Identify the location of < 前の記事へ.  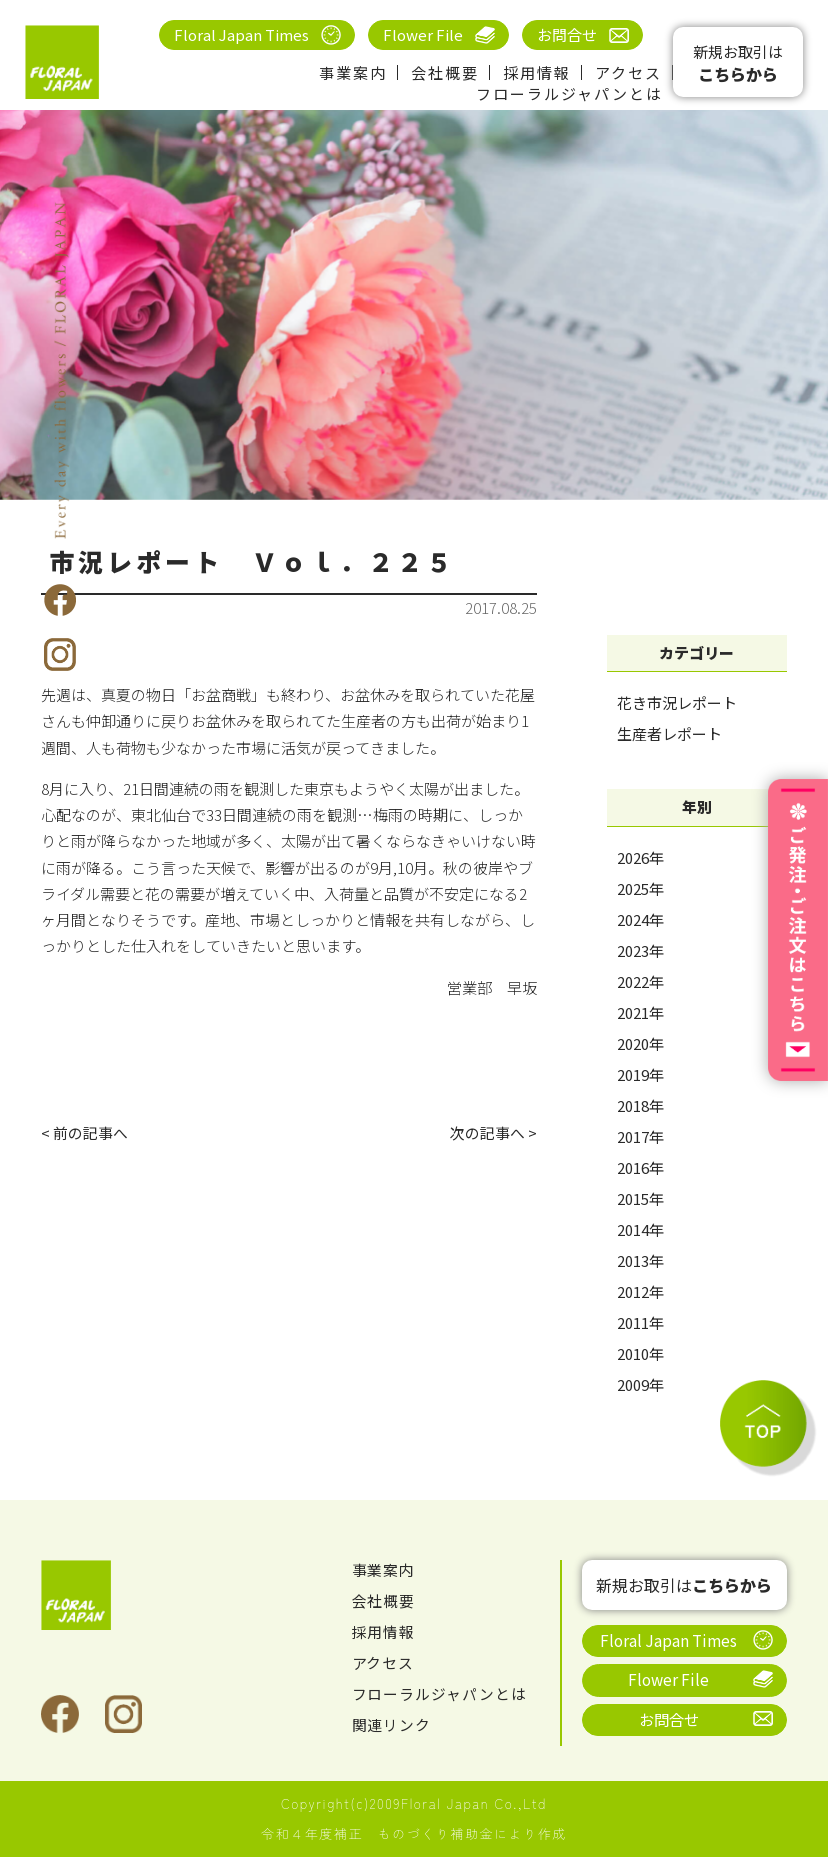
(84, 1132).